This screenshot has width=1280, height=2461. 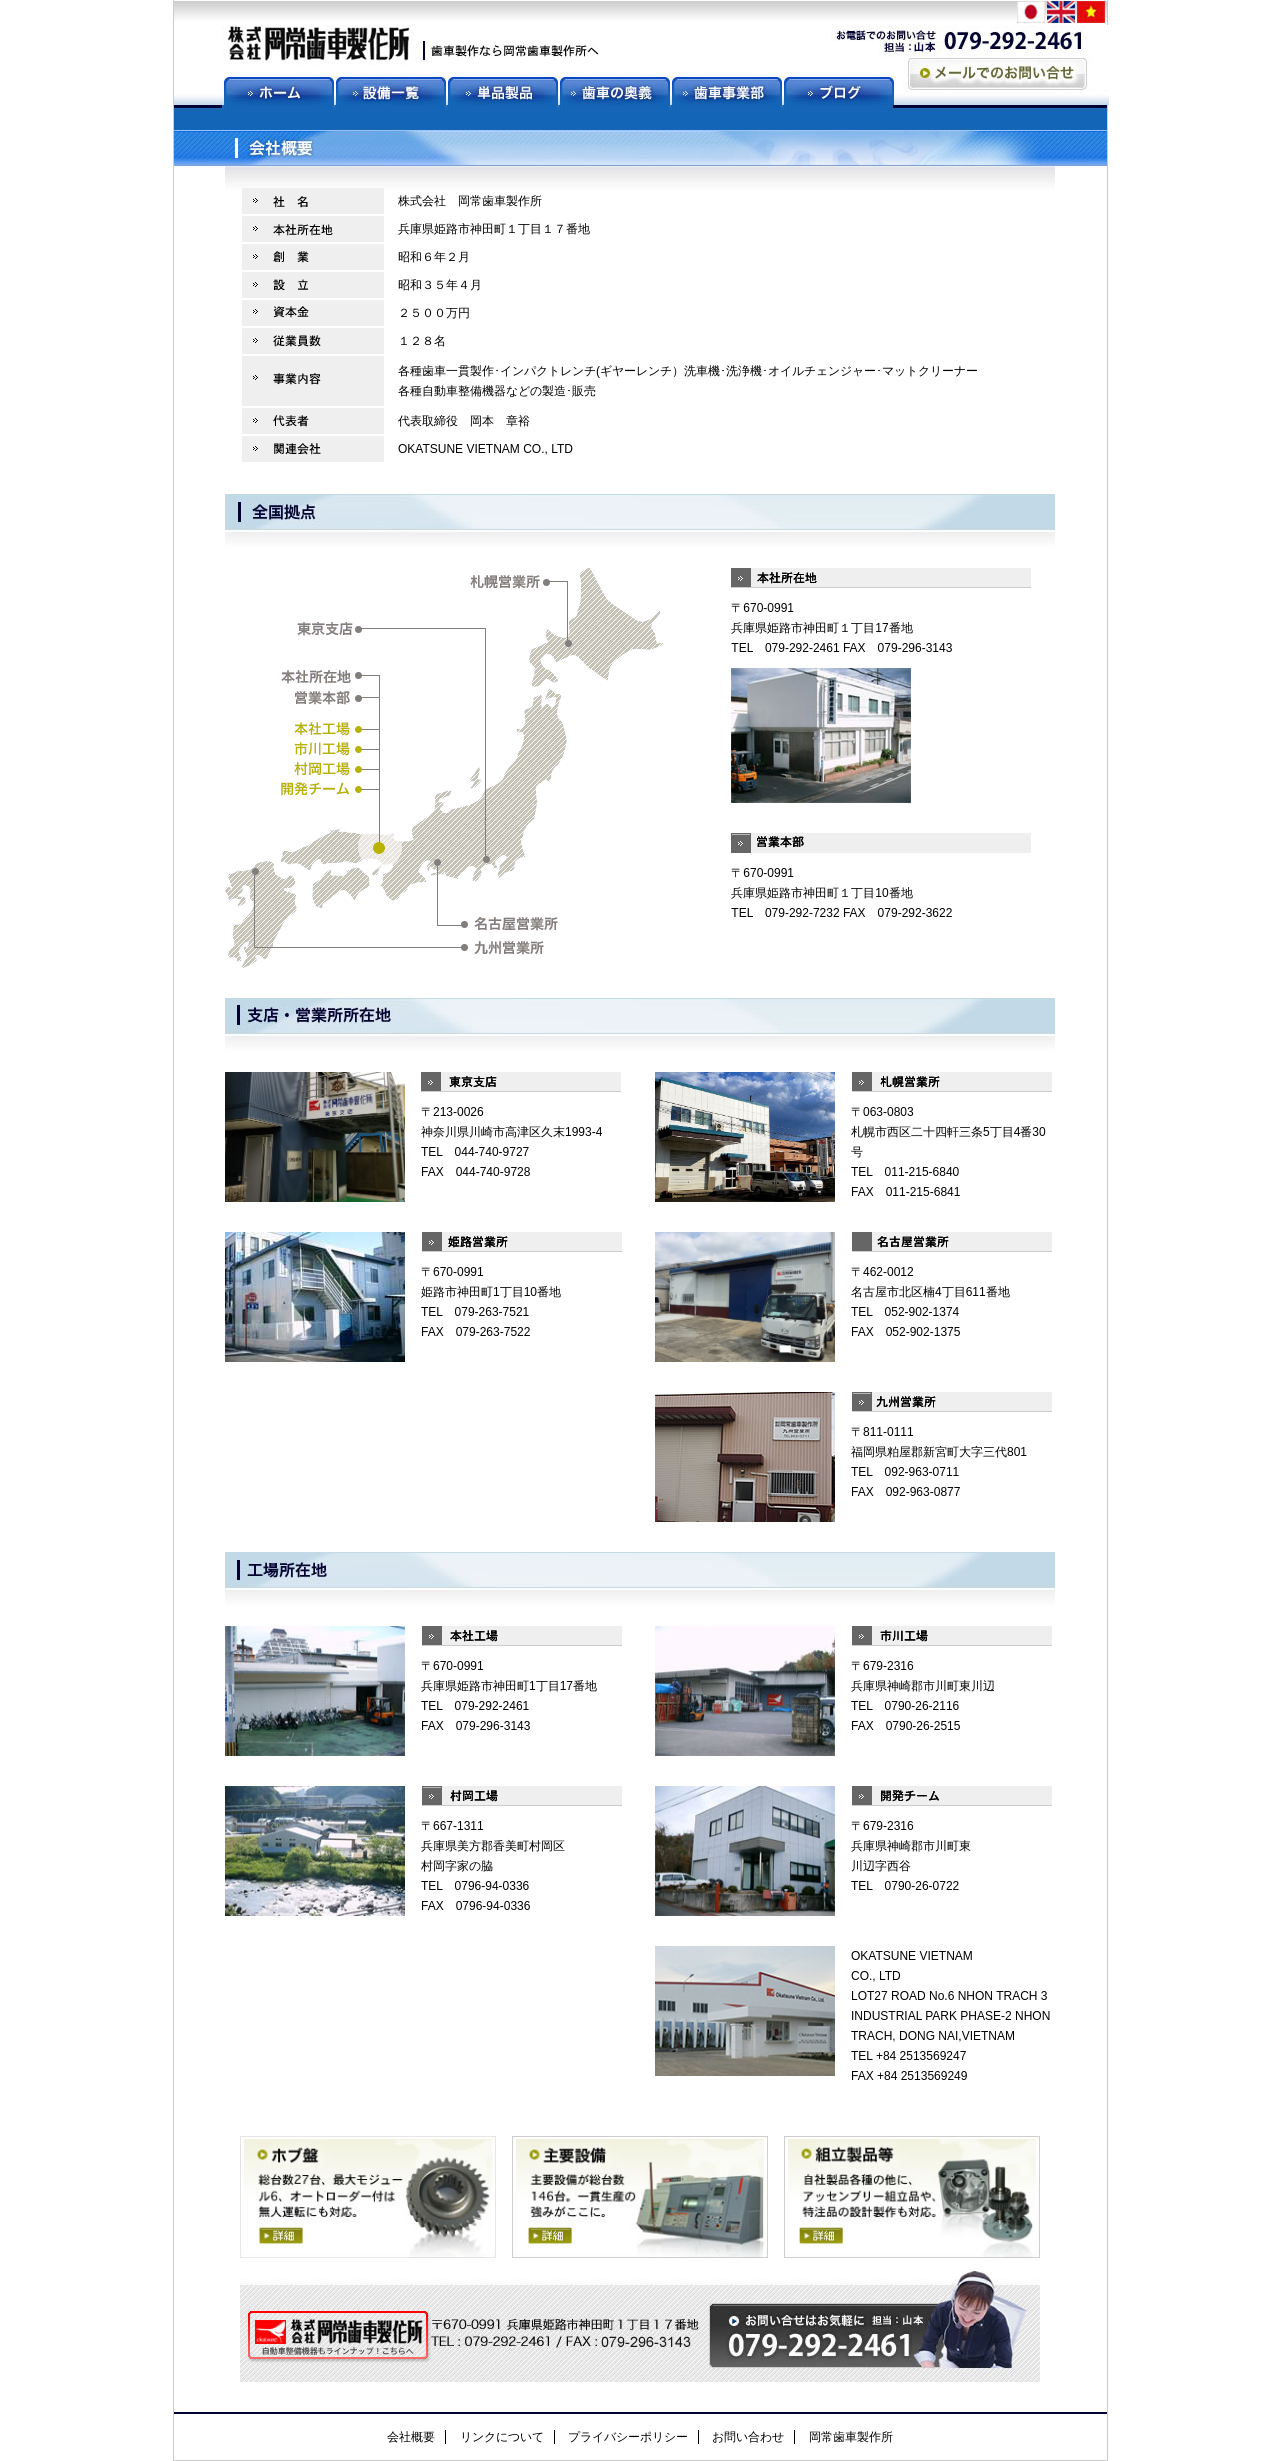 What do you see at coordinates (280, 91) in the screenshot?
I see `ホーム` at bounding box center [280, 91].